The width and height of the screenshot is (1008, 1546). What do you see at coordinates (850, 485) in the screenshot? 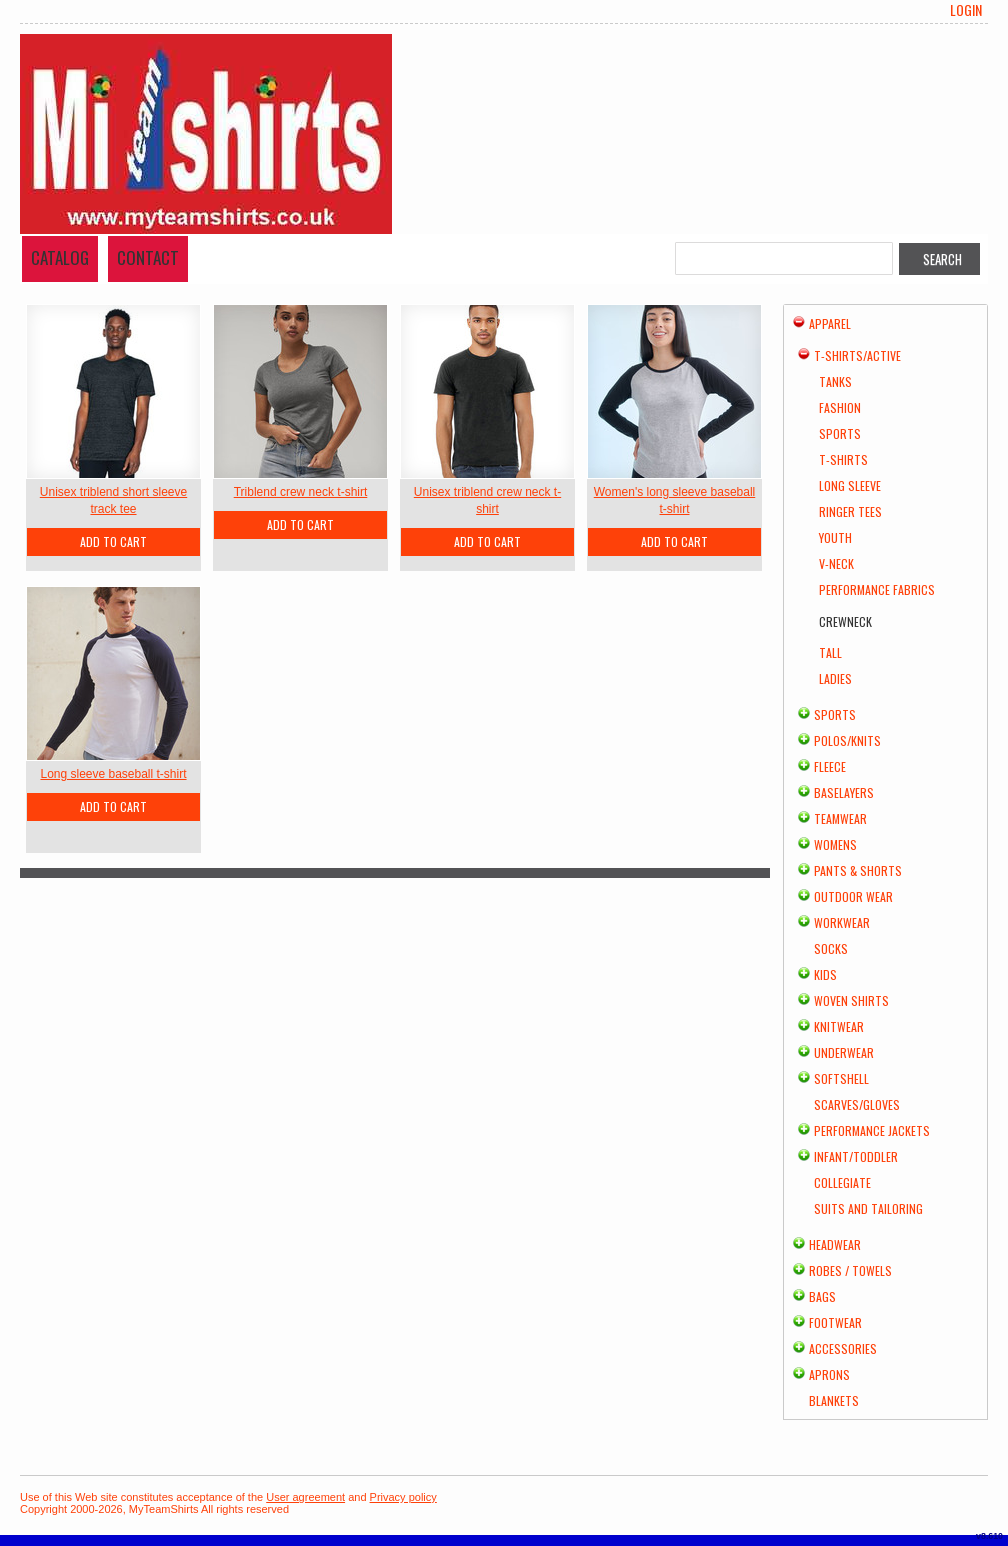
I see `Long Sleeve` at bounding box center [850, 485].